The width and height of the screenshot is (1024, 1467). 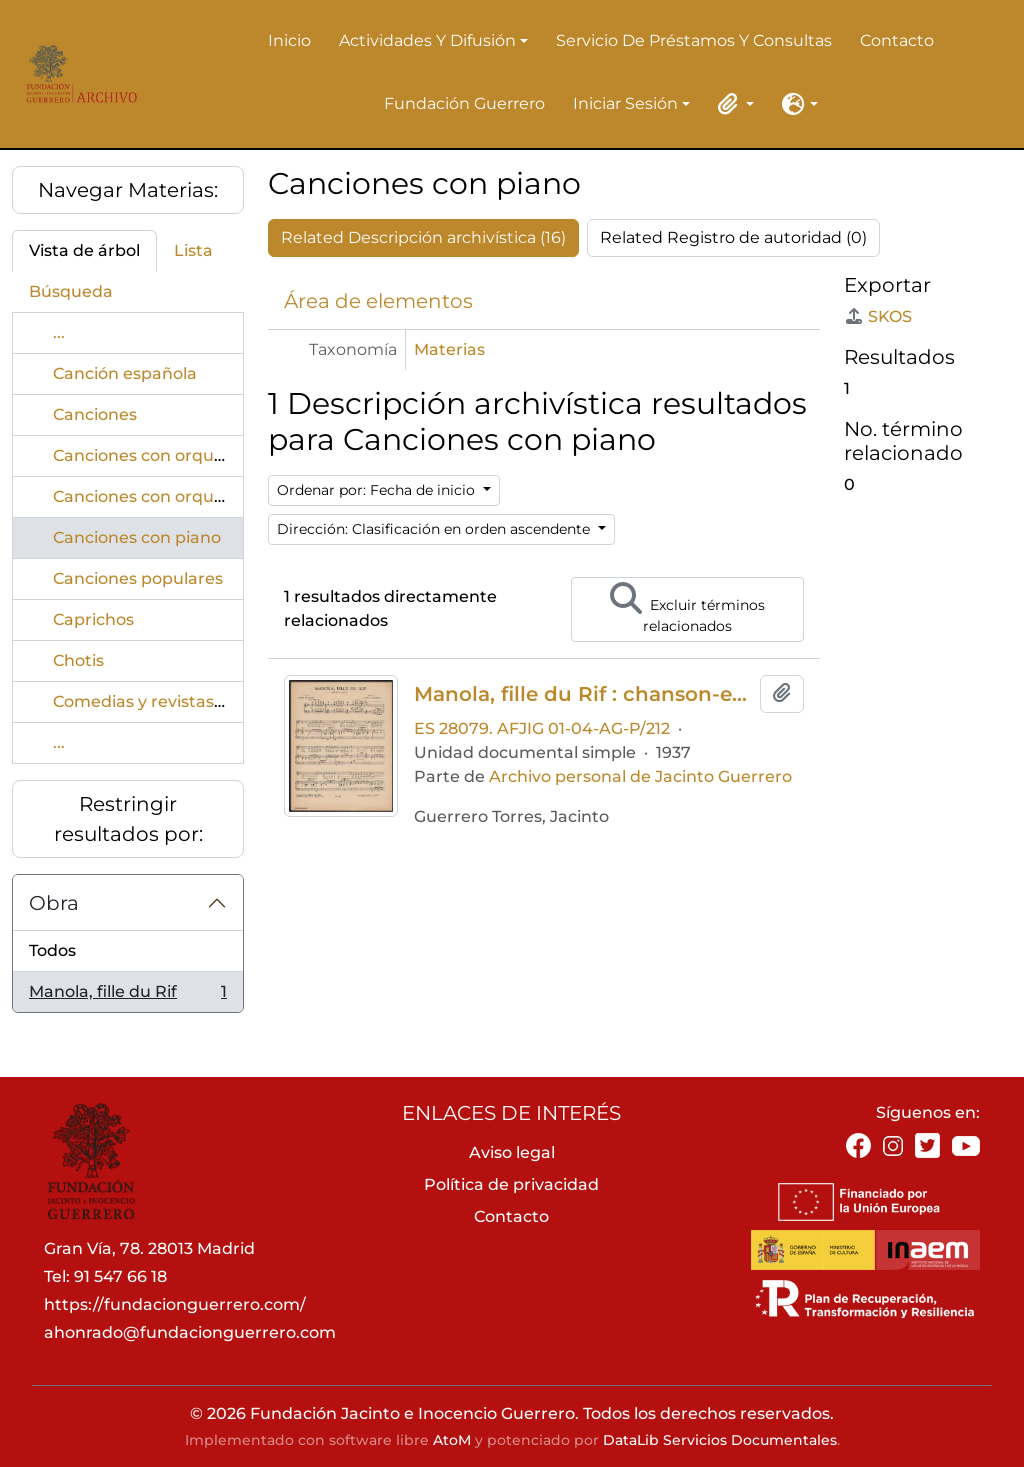 I want to click on Inicio, so click(x=289, y=40).